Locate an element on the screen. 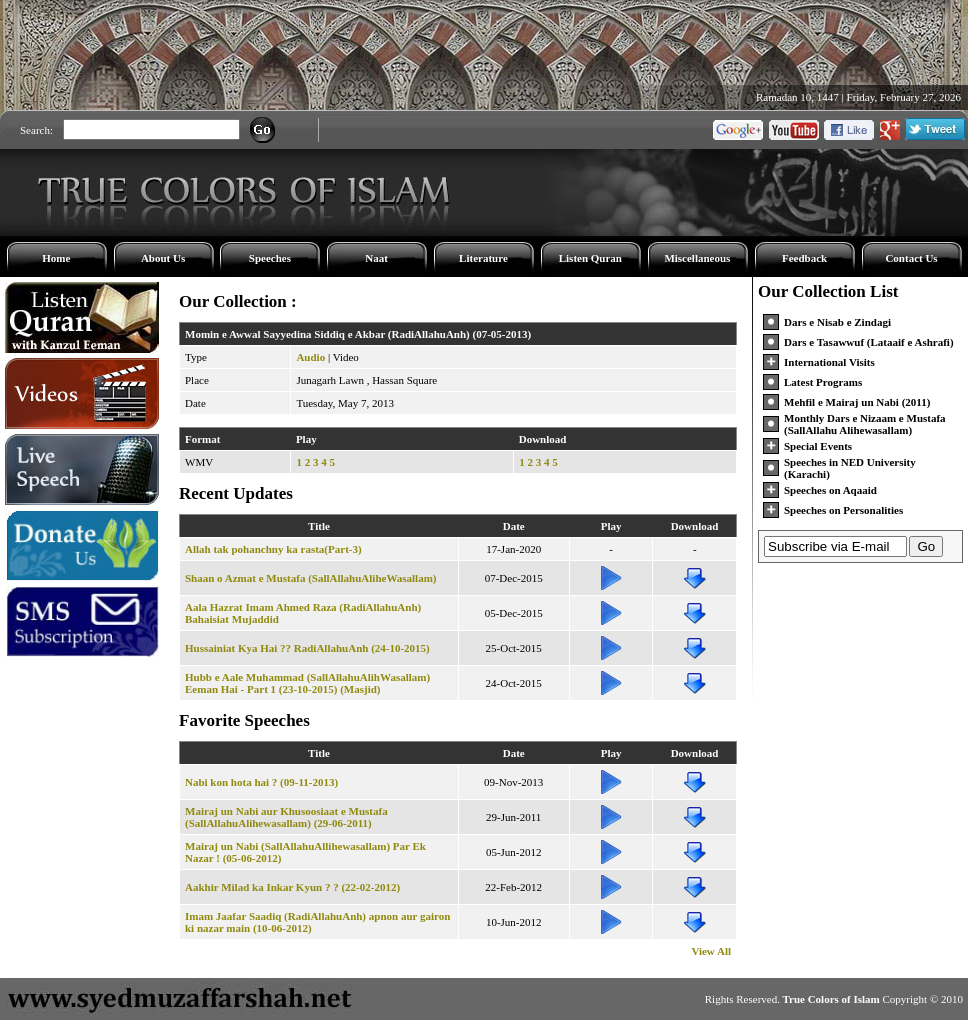 This screenshot has width=968, height=1020. Home is located at coordinates (56, 258).